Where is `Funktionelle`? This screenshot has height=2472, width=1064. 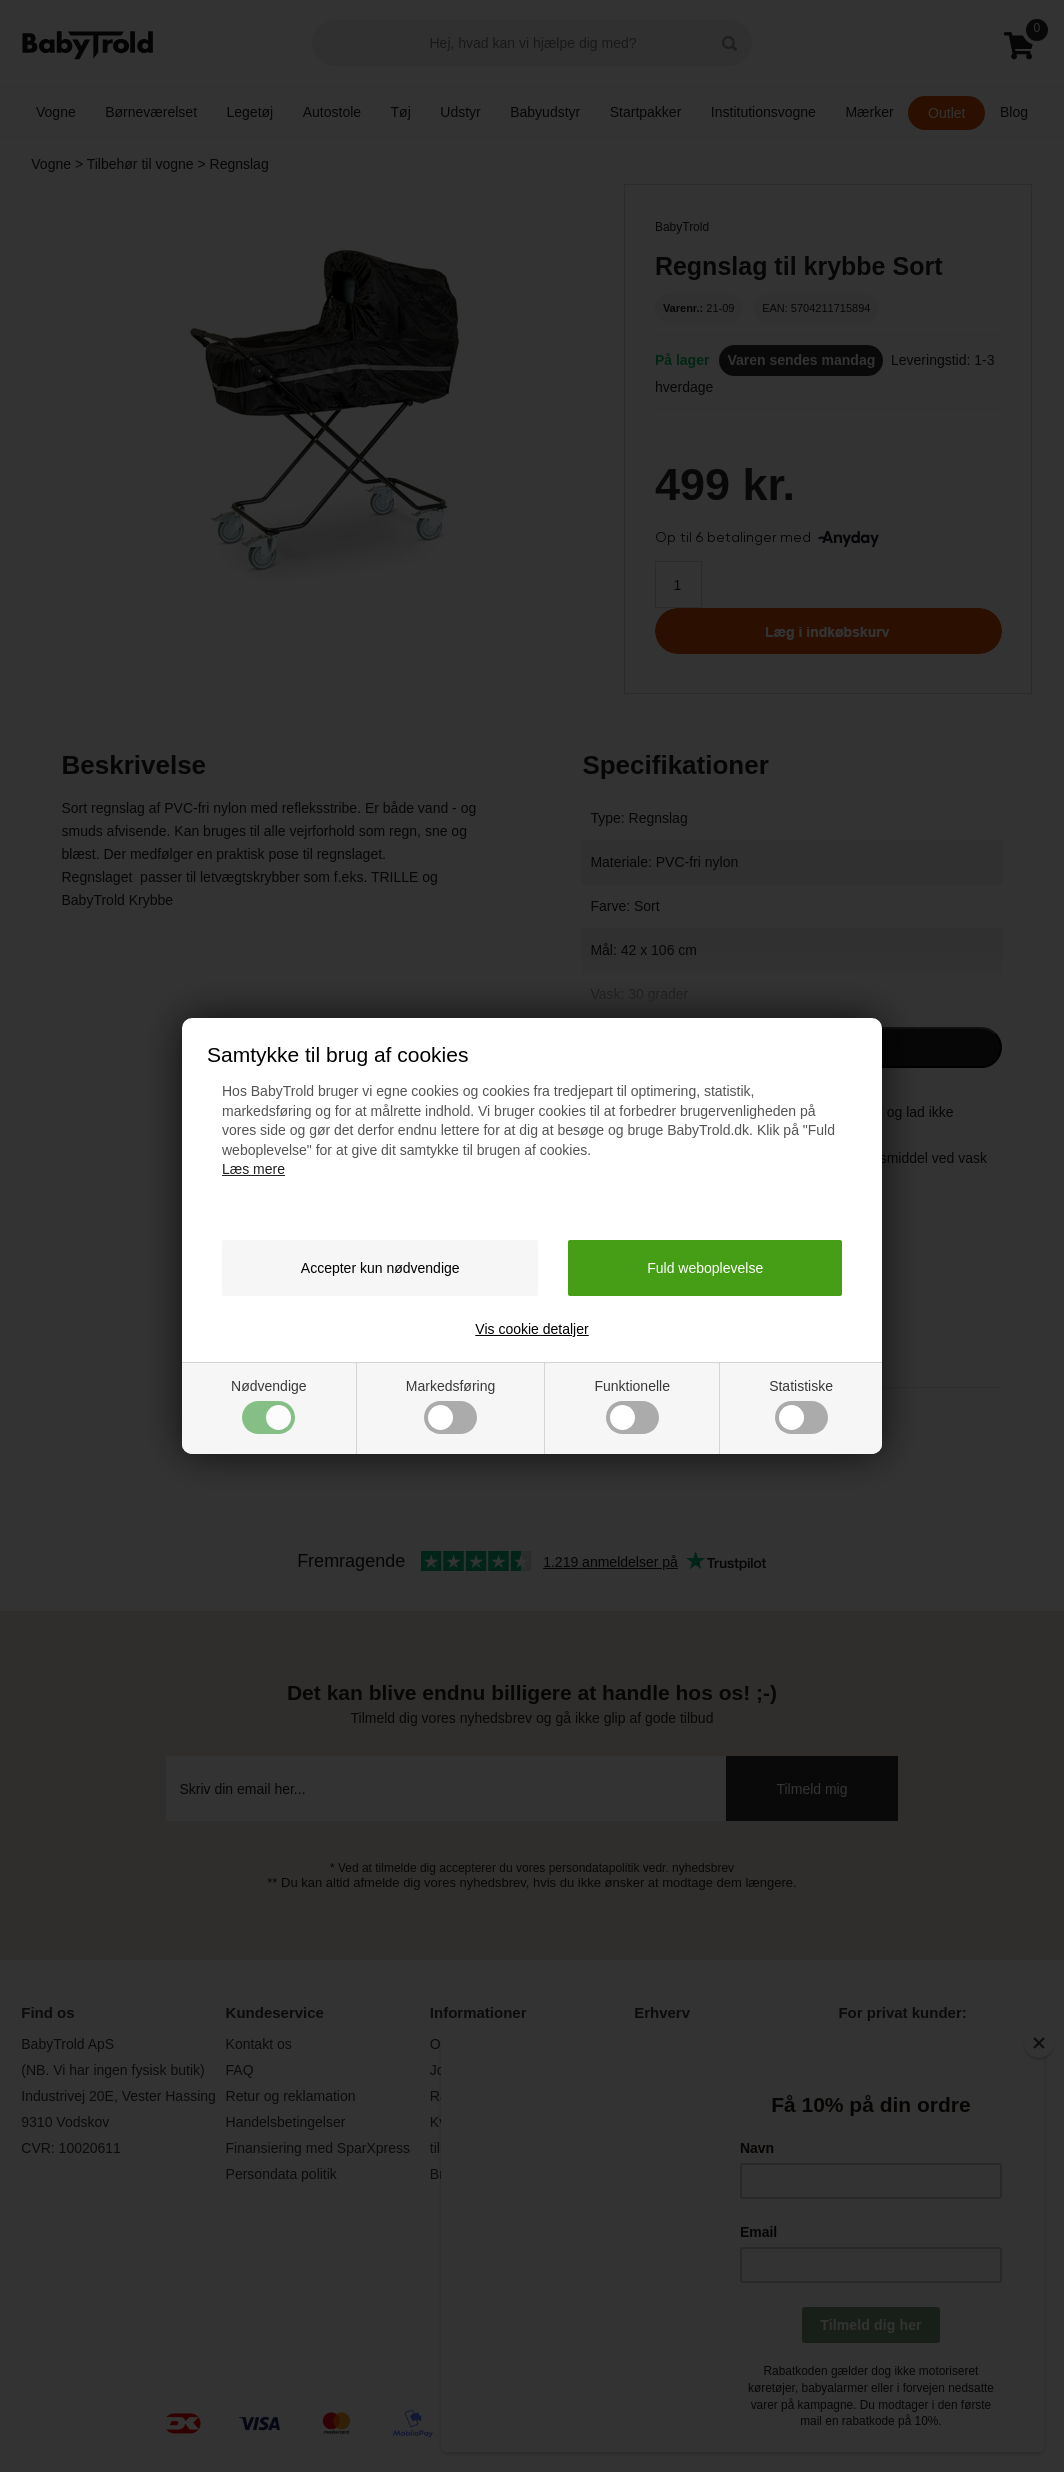 Funktionelle is located at coordinates (632, 1406).